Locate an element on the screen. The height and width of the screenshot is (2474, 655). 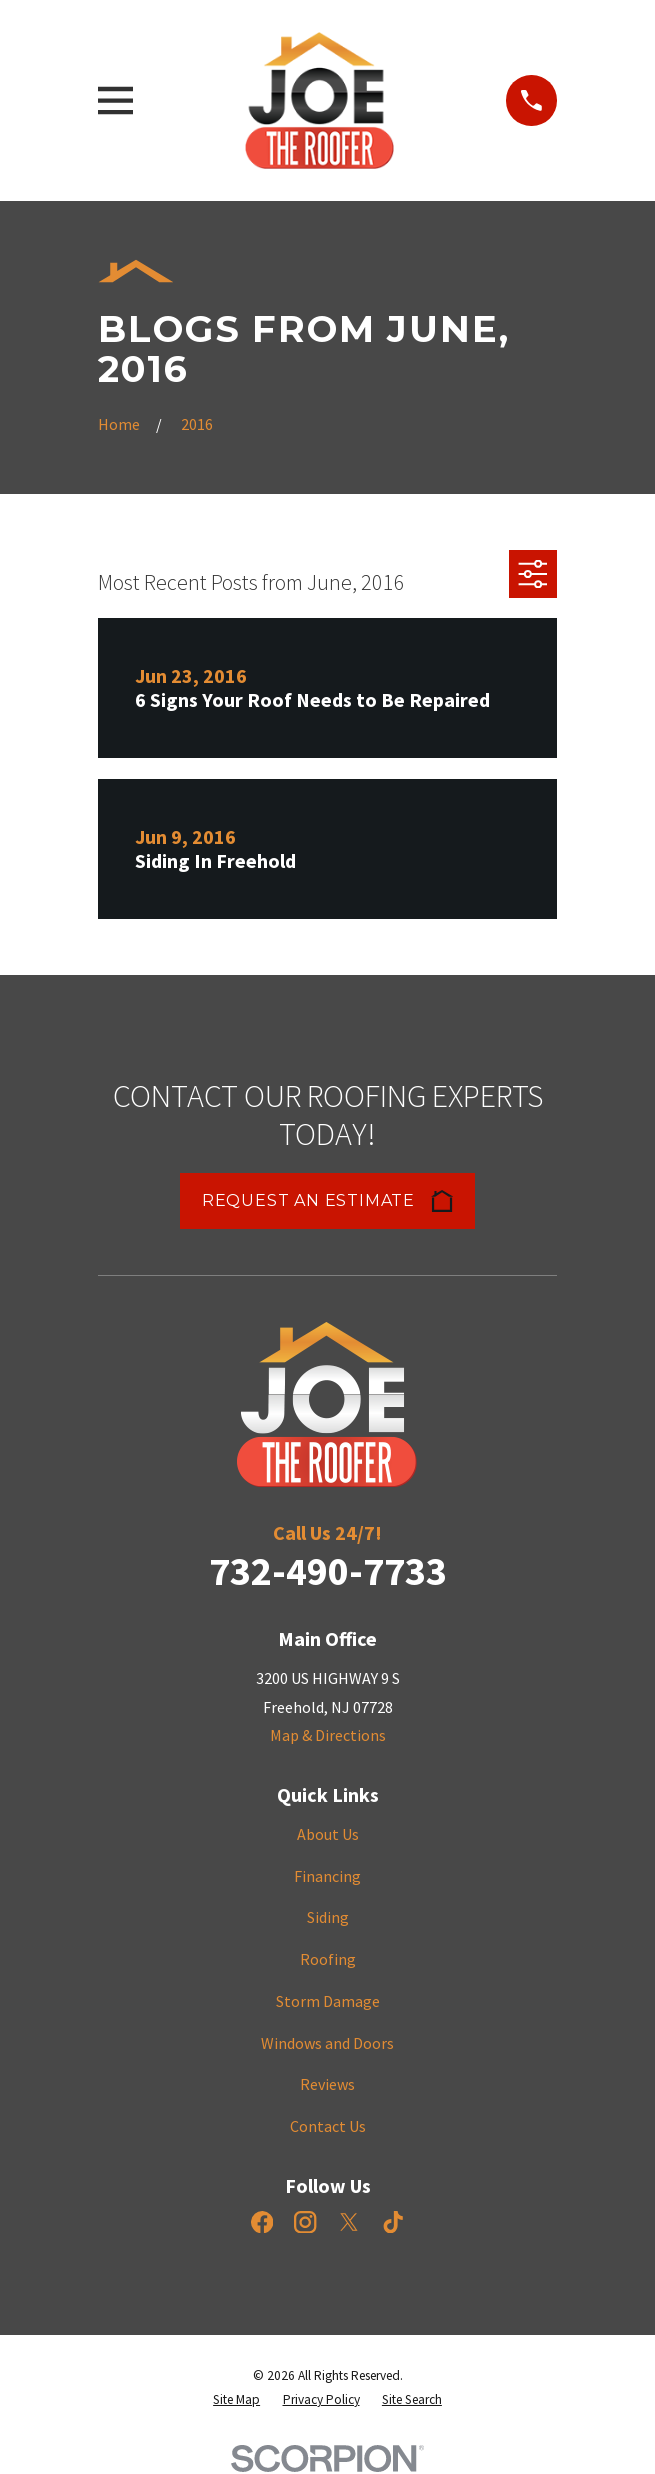
Map & Directions is located at coordinates (328, 1735).